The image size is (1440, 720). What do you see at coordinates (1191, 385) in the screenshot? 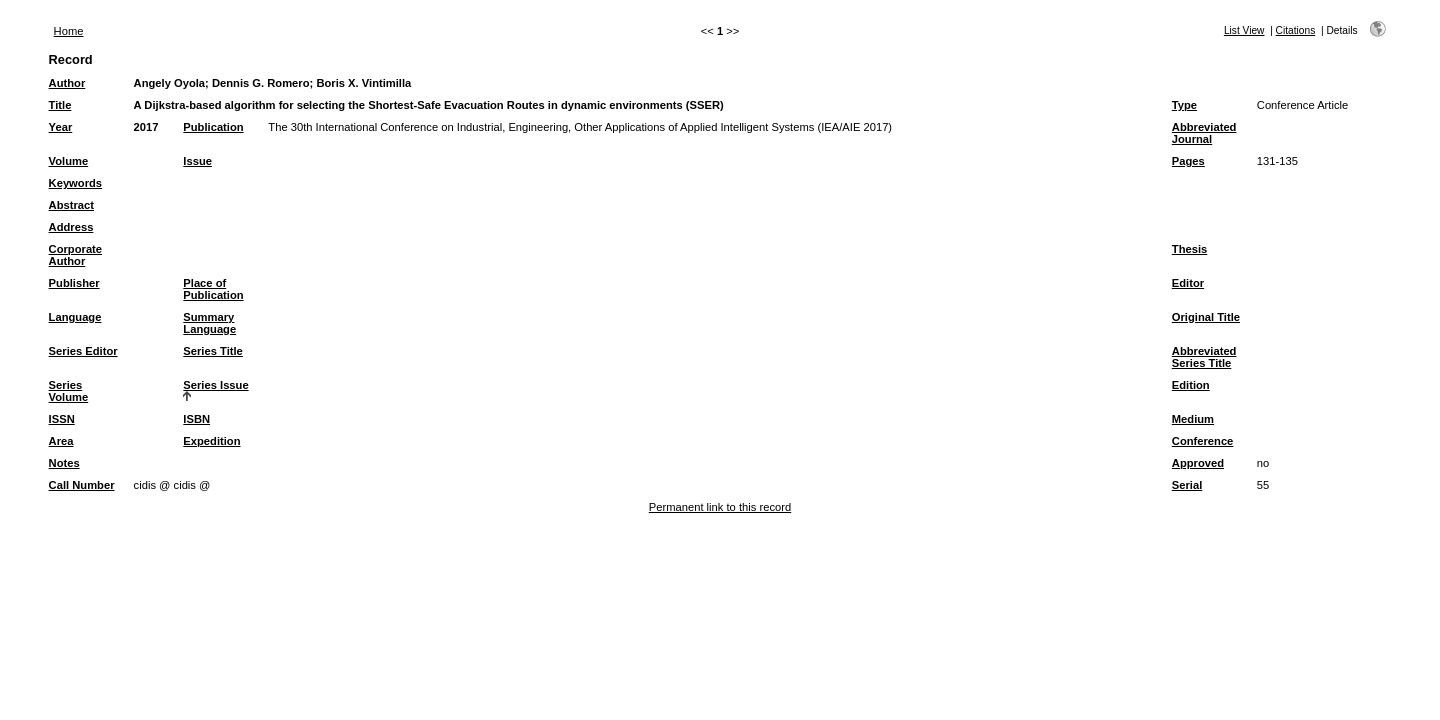
I see `Edition` at bounding box center [1191, 385].